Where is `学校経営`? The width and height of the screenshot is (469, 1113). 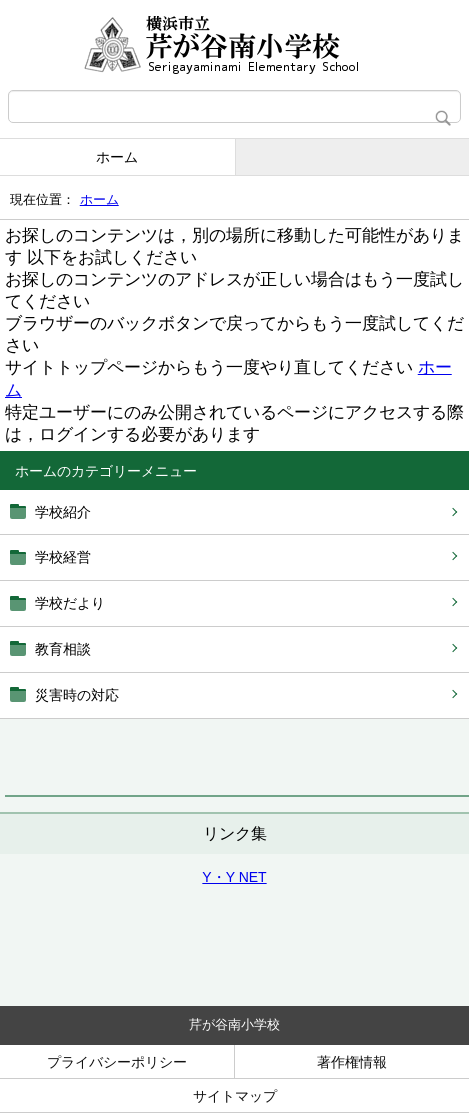 学校経営 is located at coordinates (63, 557).